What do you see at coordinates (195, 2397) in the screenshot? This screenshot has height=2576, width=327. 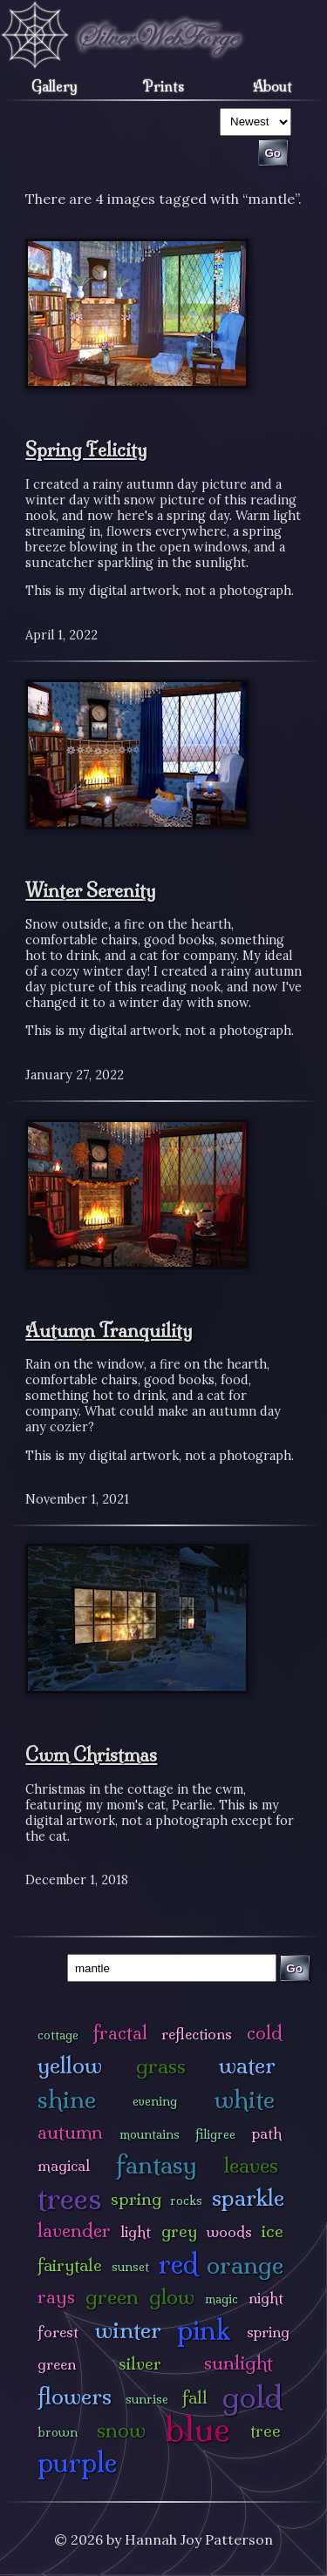 I see `fall` at bounding box center [195, 2397].